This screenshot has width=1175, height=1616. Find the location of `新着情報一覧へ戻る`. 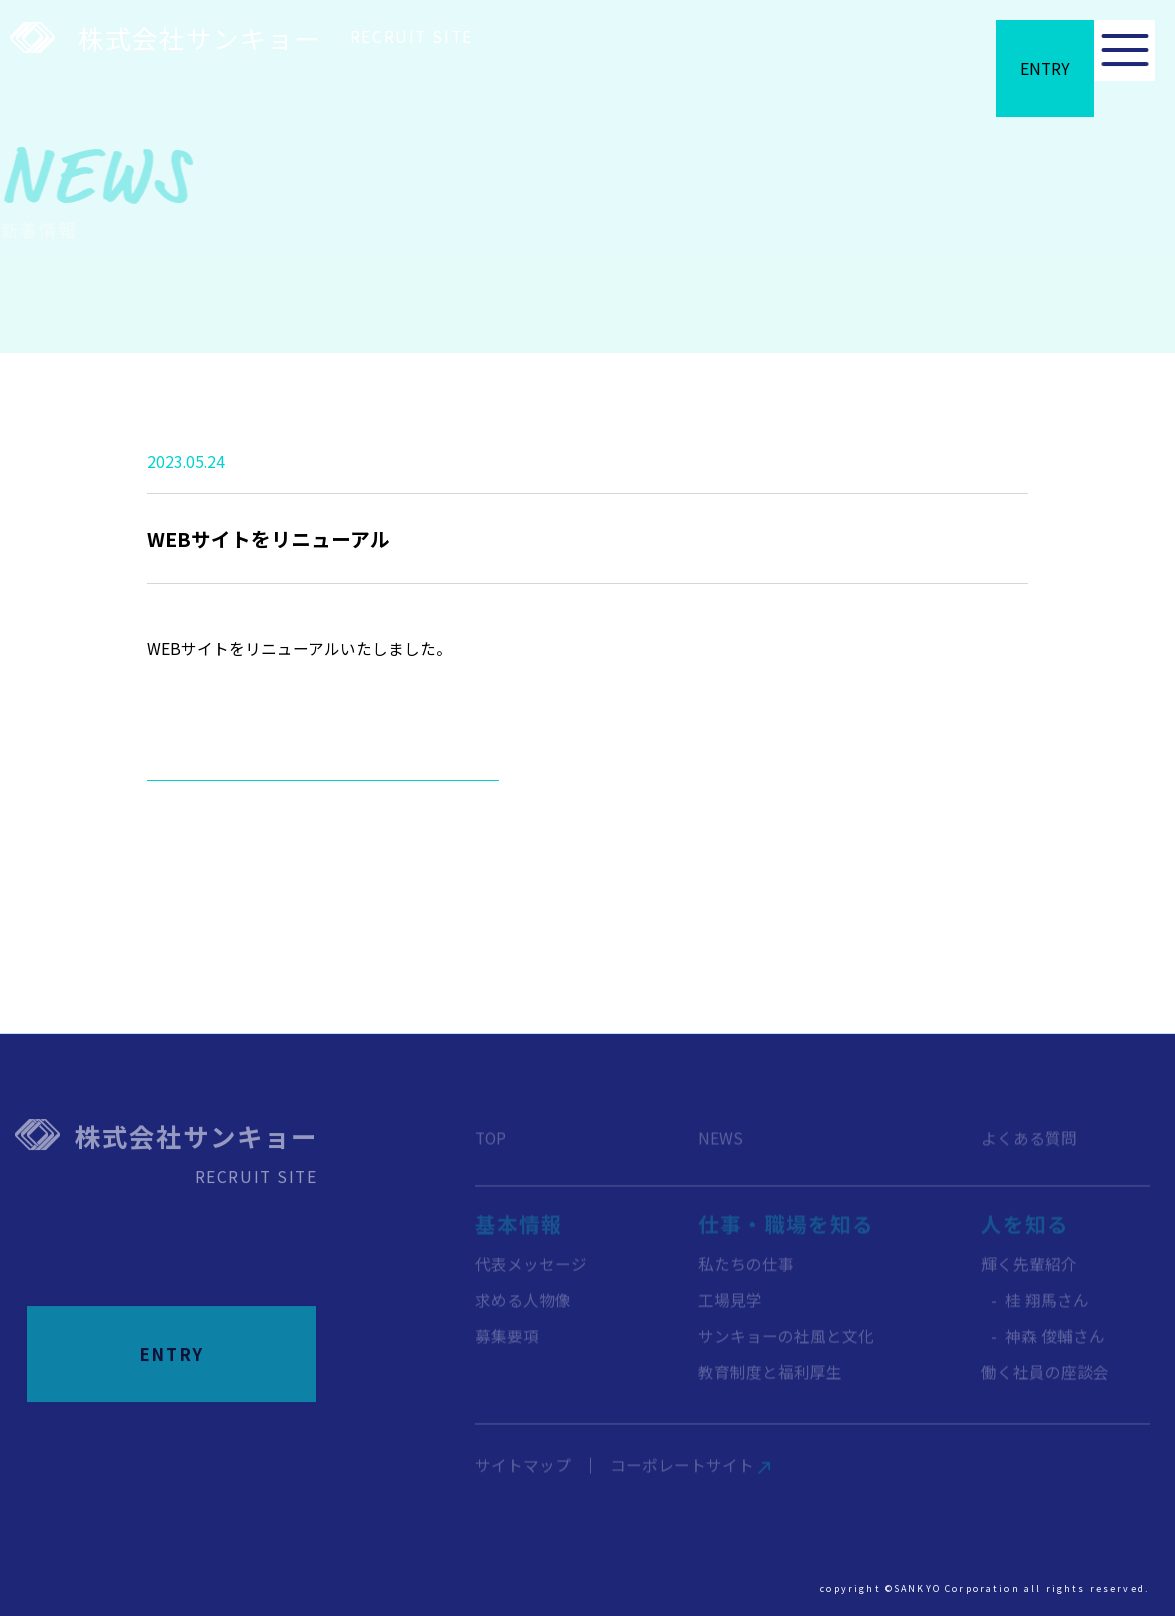

新着情報一覧へ戻る is located at coordinates (323, 809).